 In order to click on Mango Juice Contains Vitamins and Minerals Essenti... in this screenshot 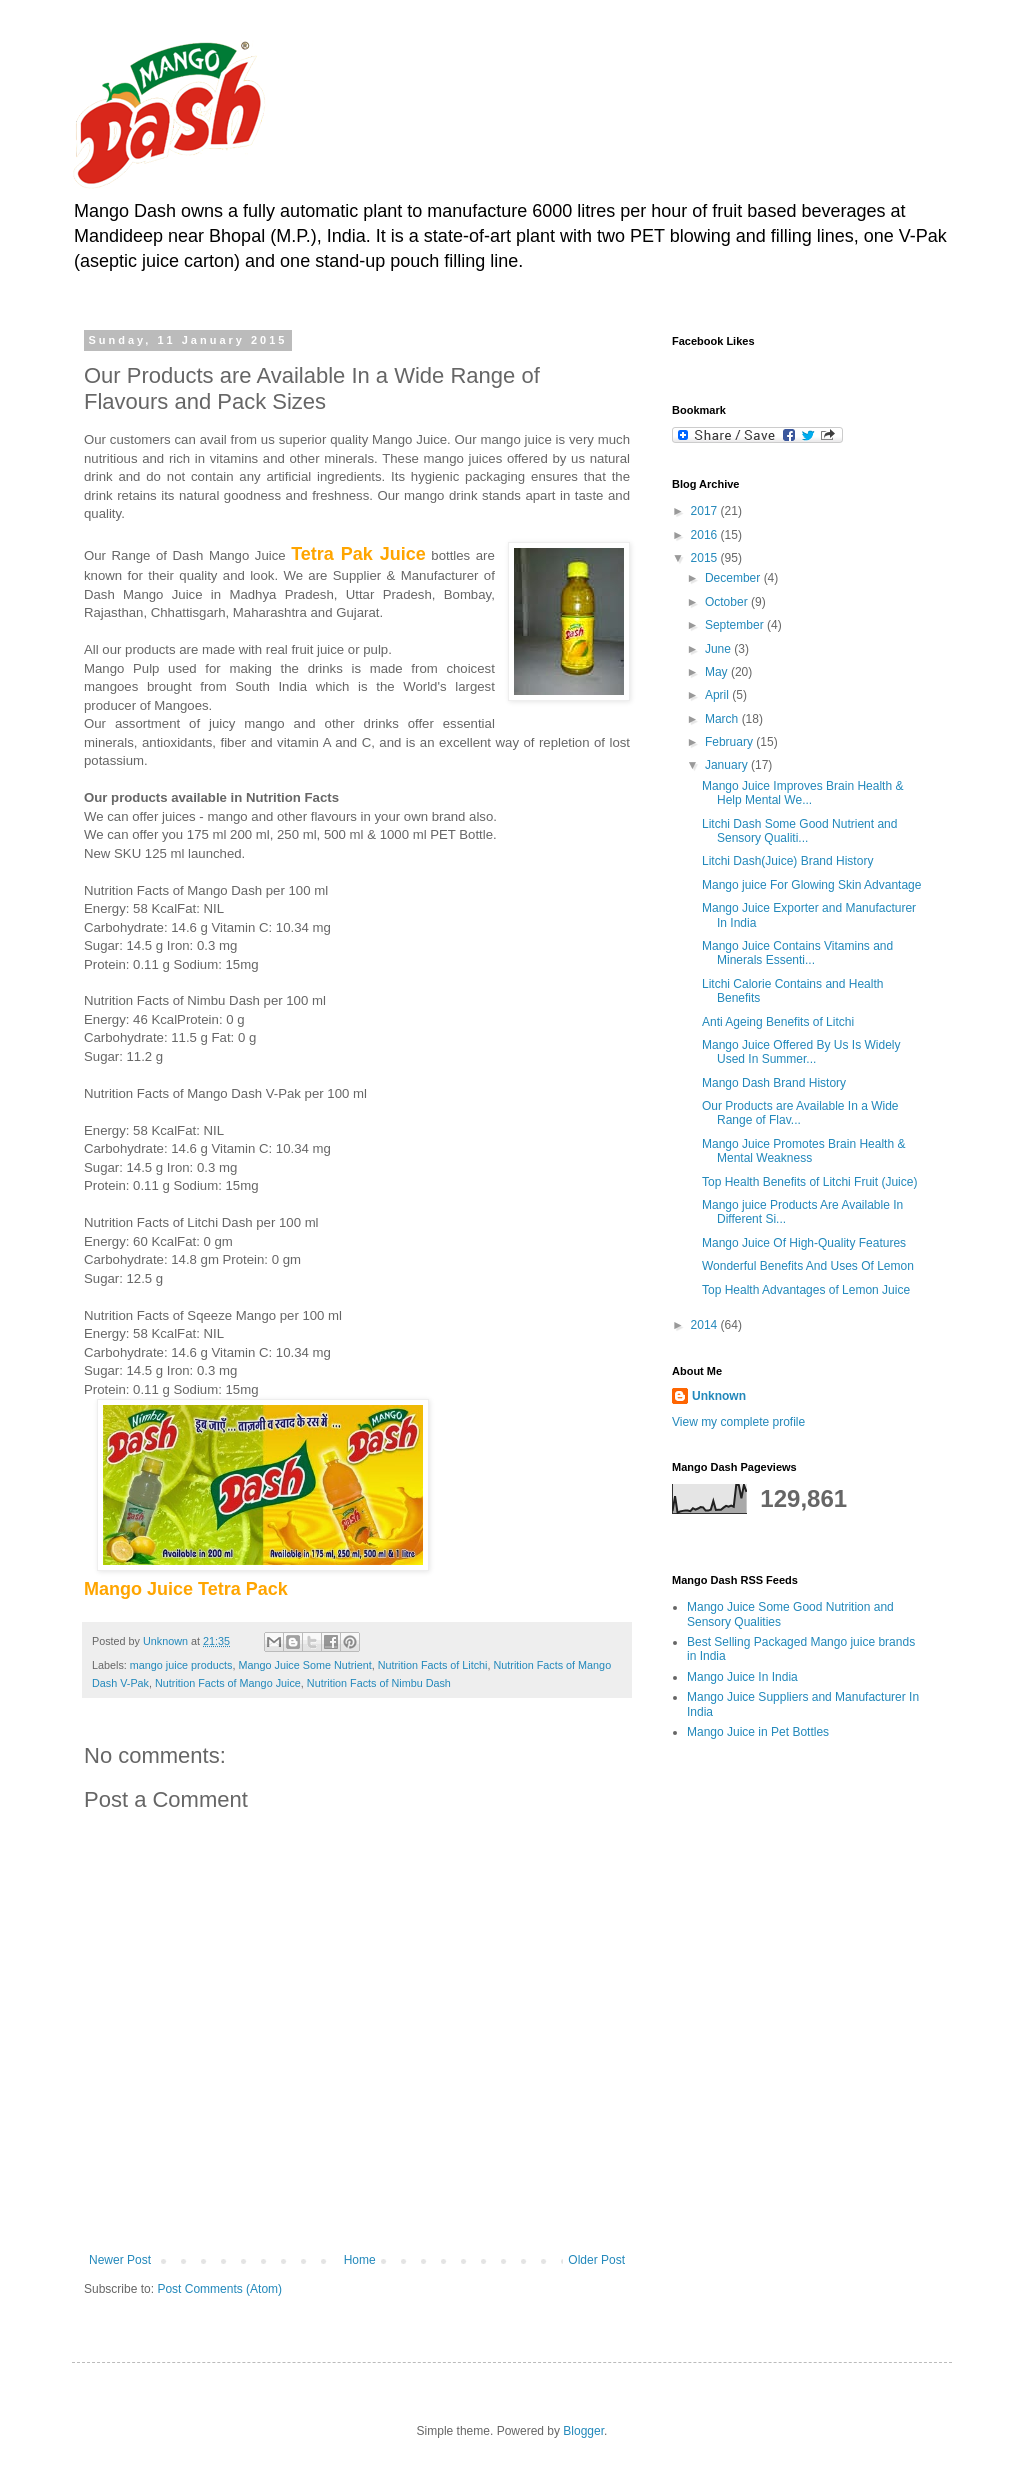, I will do `click(797, 953)`.